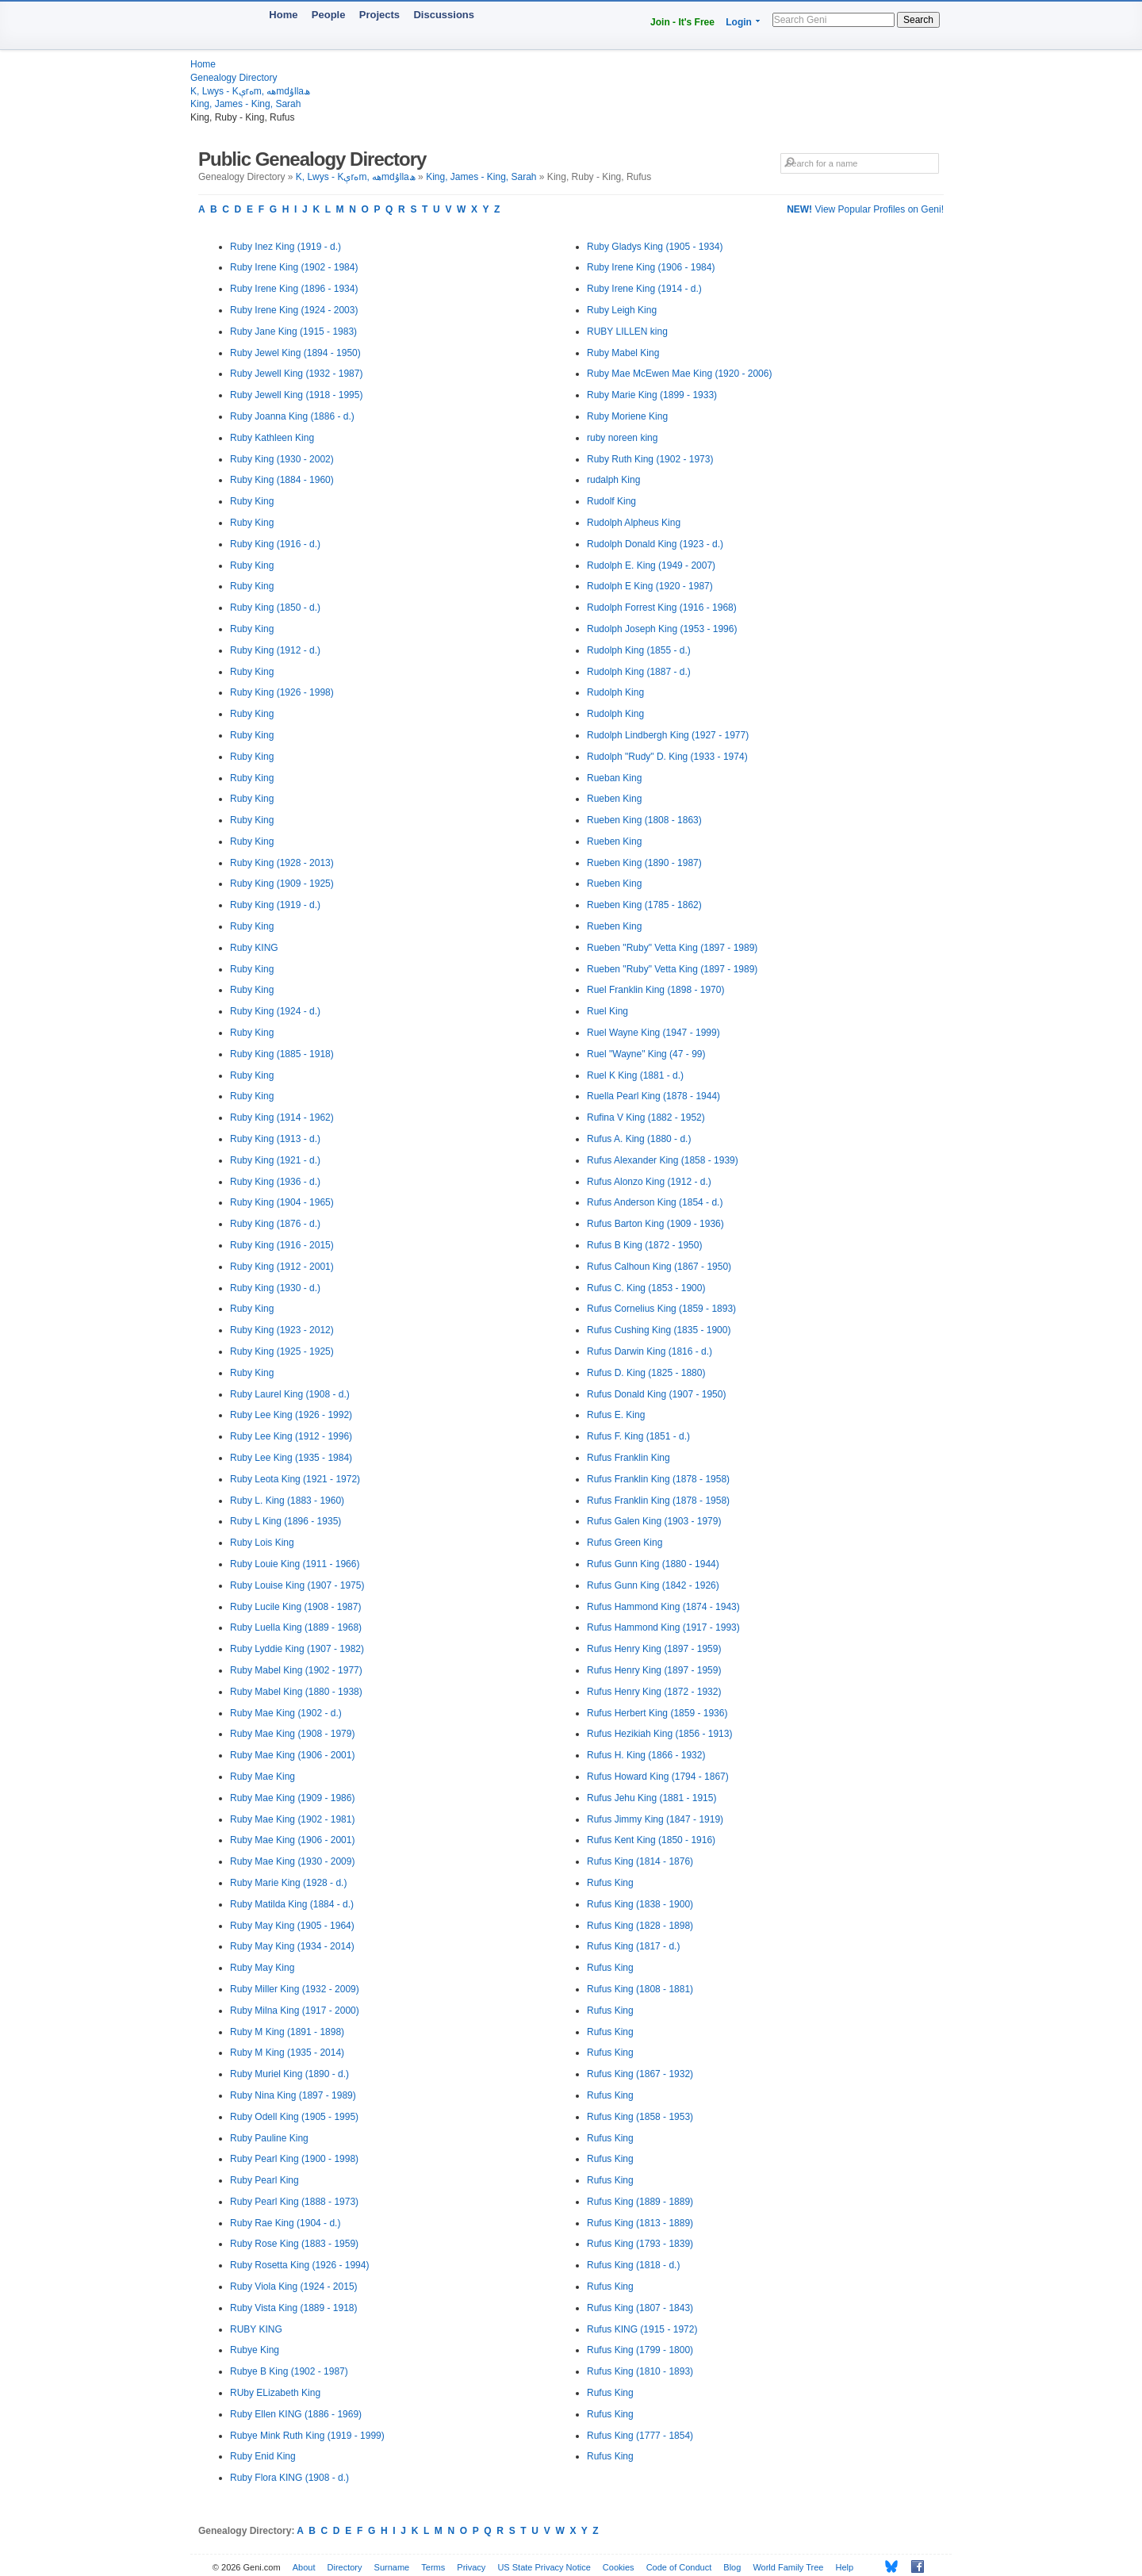 Image resolution: width=1142 pixels, height=2576 pixels. Describe the element at coordinates (642, 2329) in the screenshot. I see `Rufus KING (1915 - 1972)` at that location.